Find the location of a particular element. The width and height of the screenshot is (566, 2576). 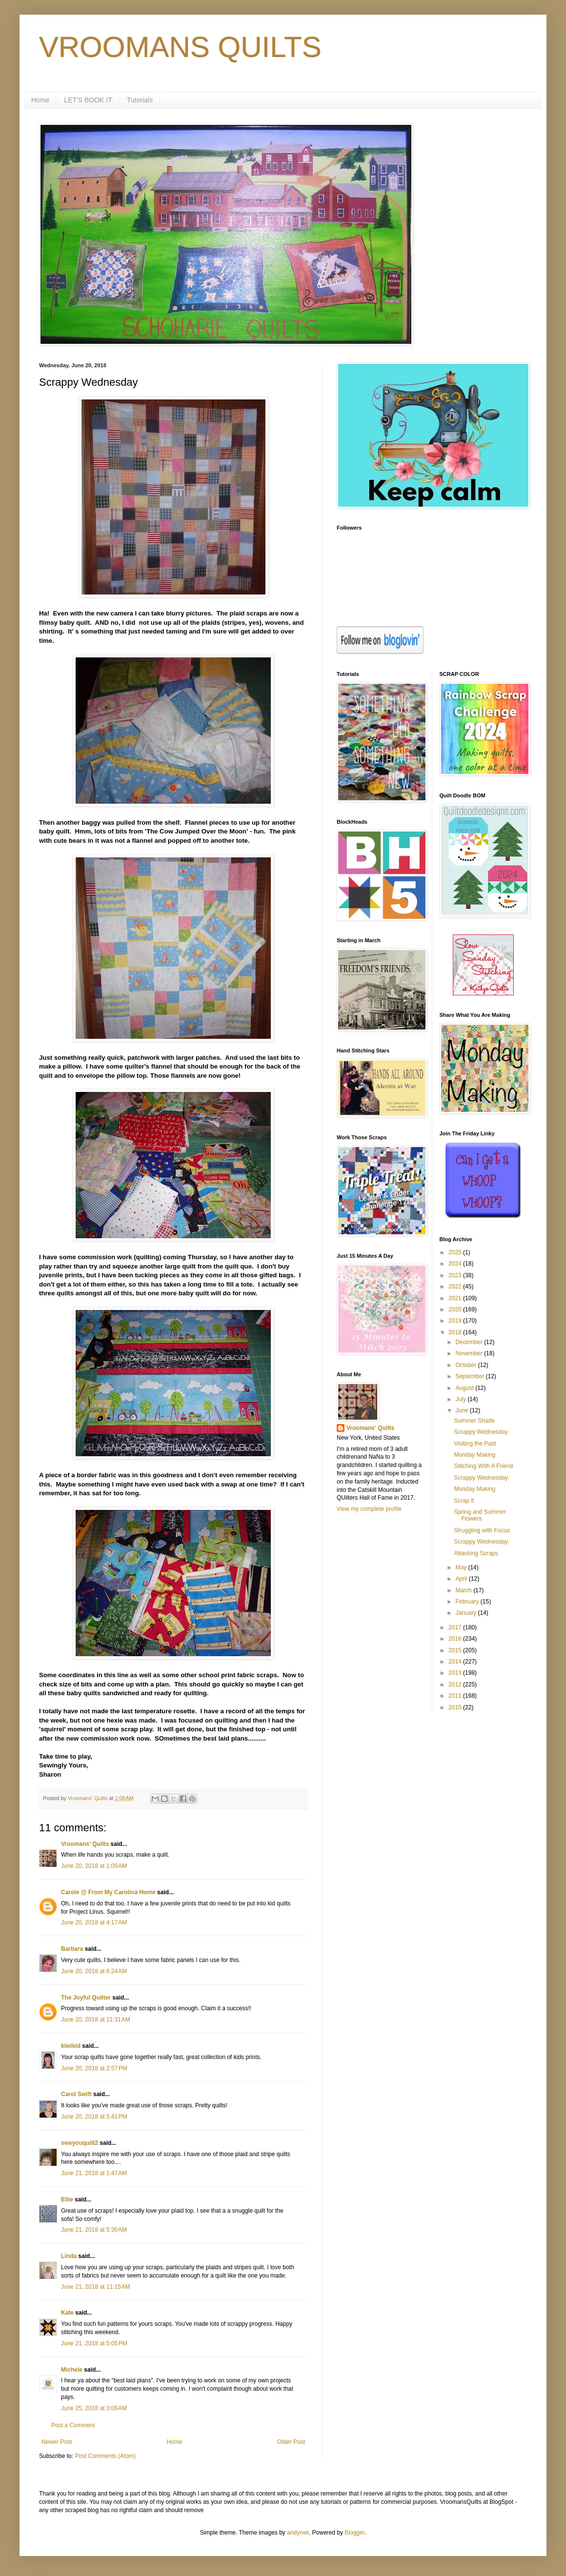

LET'S BOOK IT is located at coordinates (88, 100).